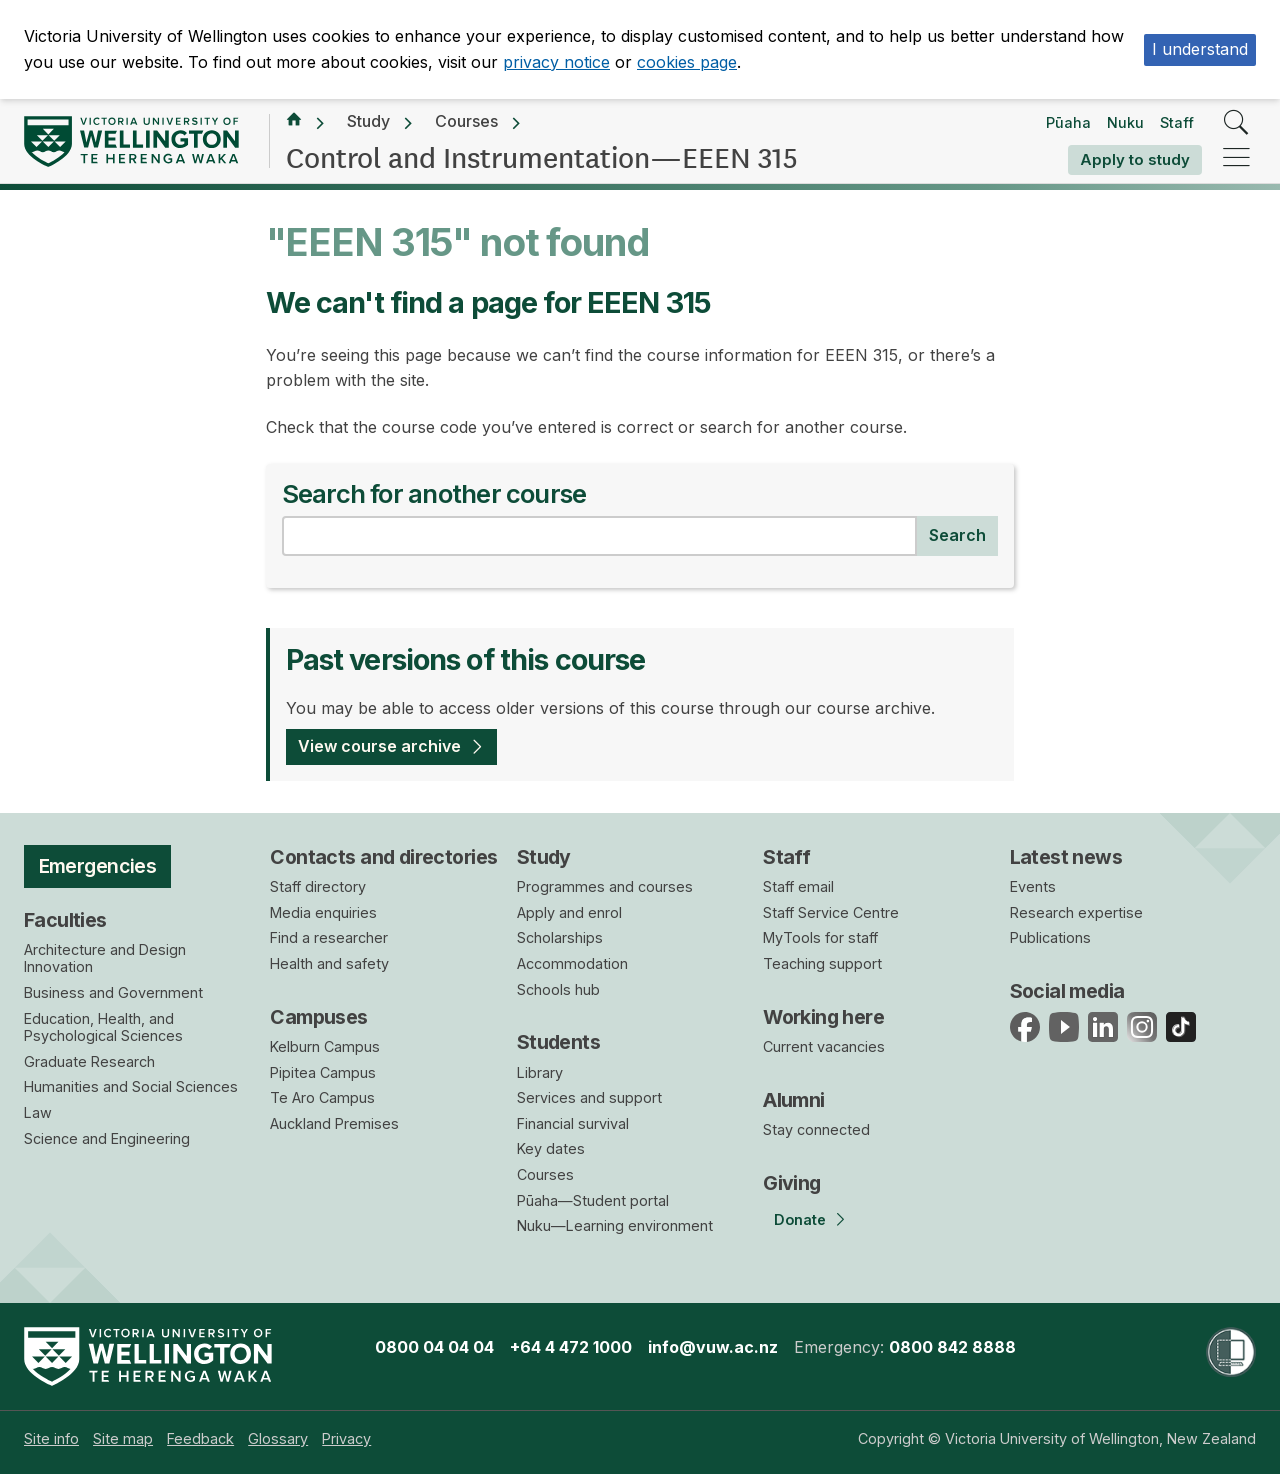 This screenshot has height=1474, width=1280. I want to click on I understand, so click(1200, 49).